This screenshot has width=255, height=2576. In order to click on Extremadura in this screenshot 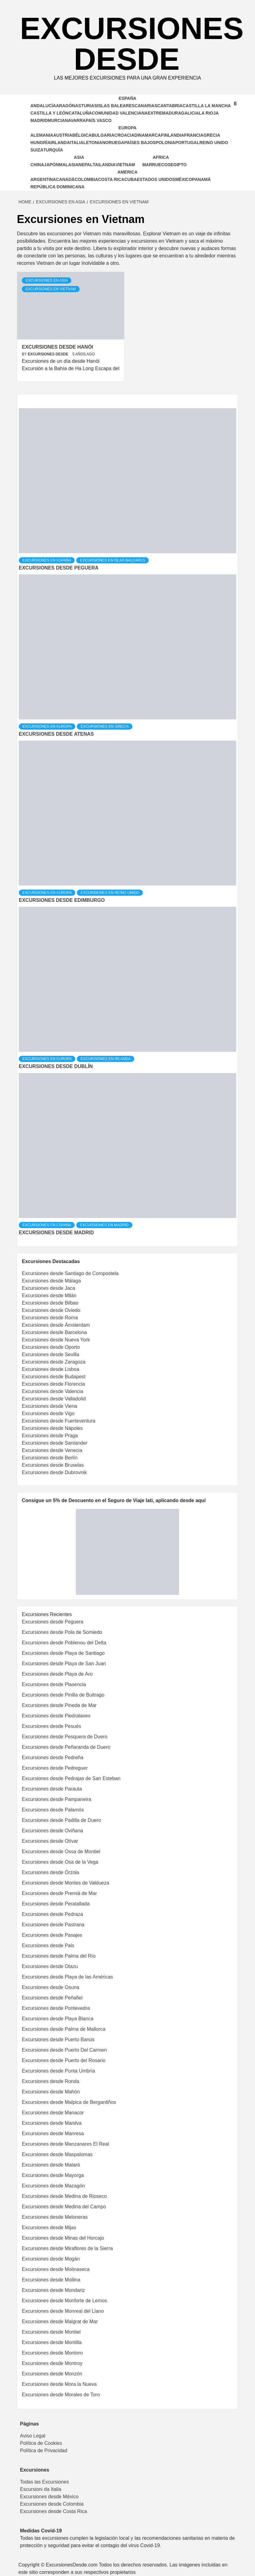, I will do `click(164, 113)`.